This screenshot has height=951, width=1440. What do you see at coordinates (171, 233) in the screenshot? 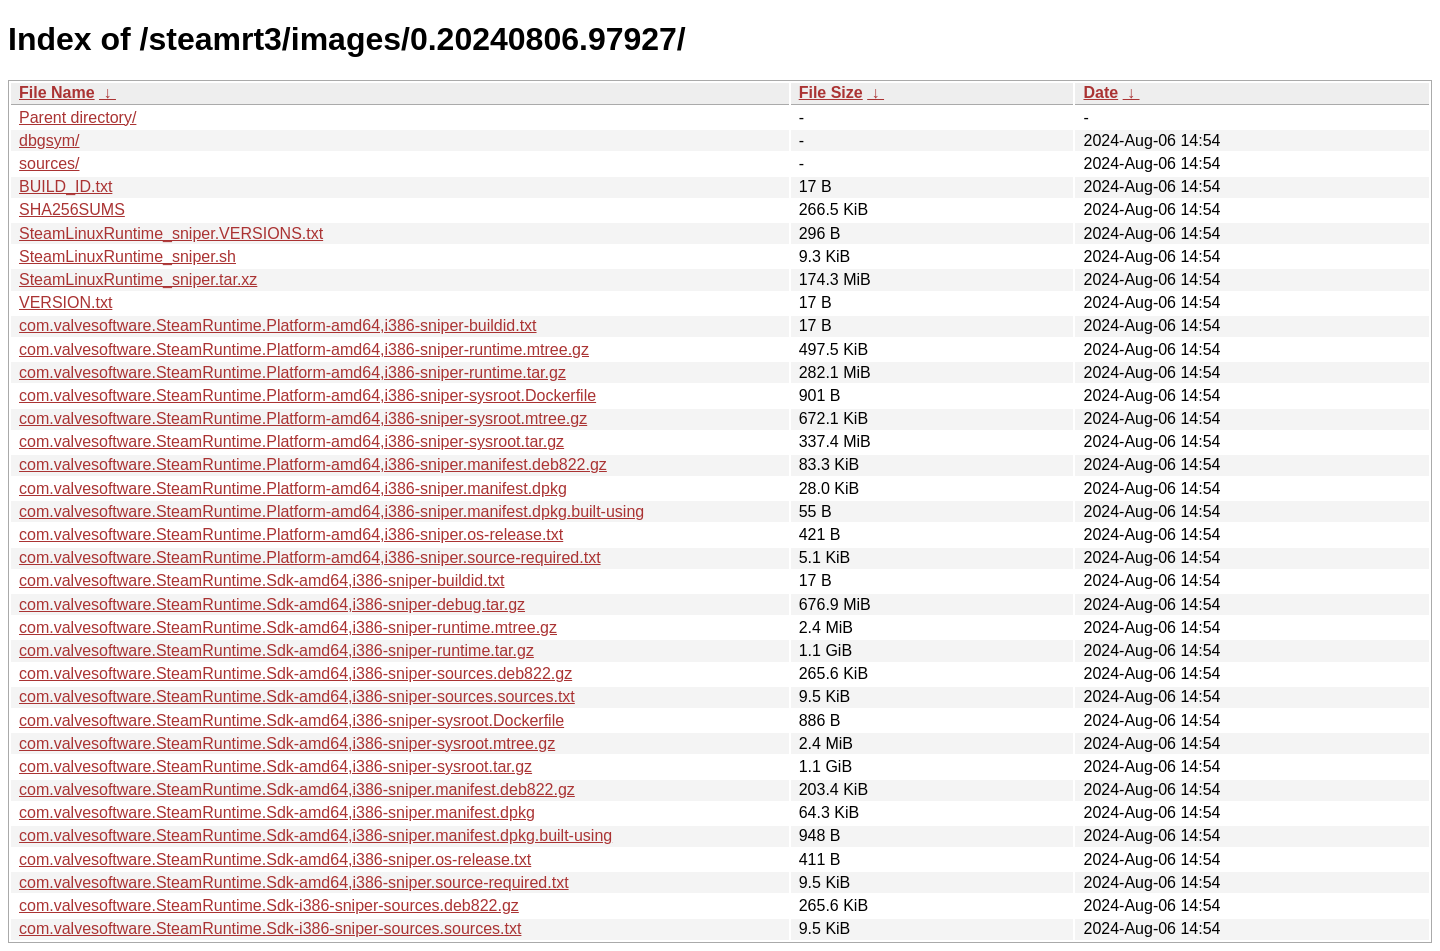
I see `SteamLinuxRuntime_sniper.VERSIONS.txt` at bounding box center [171, 233].